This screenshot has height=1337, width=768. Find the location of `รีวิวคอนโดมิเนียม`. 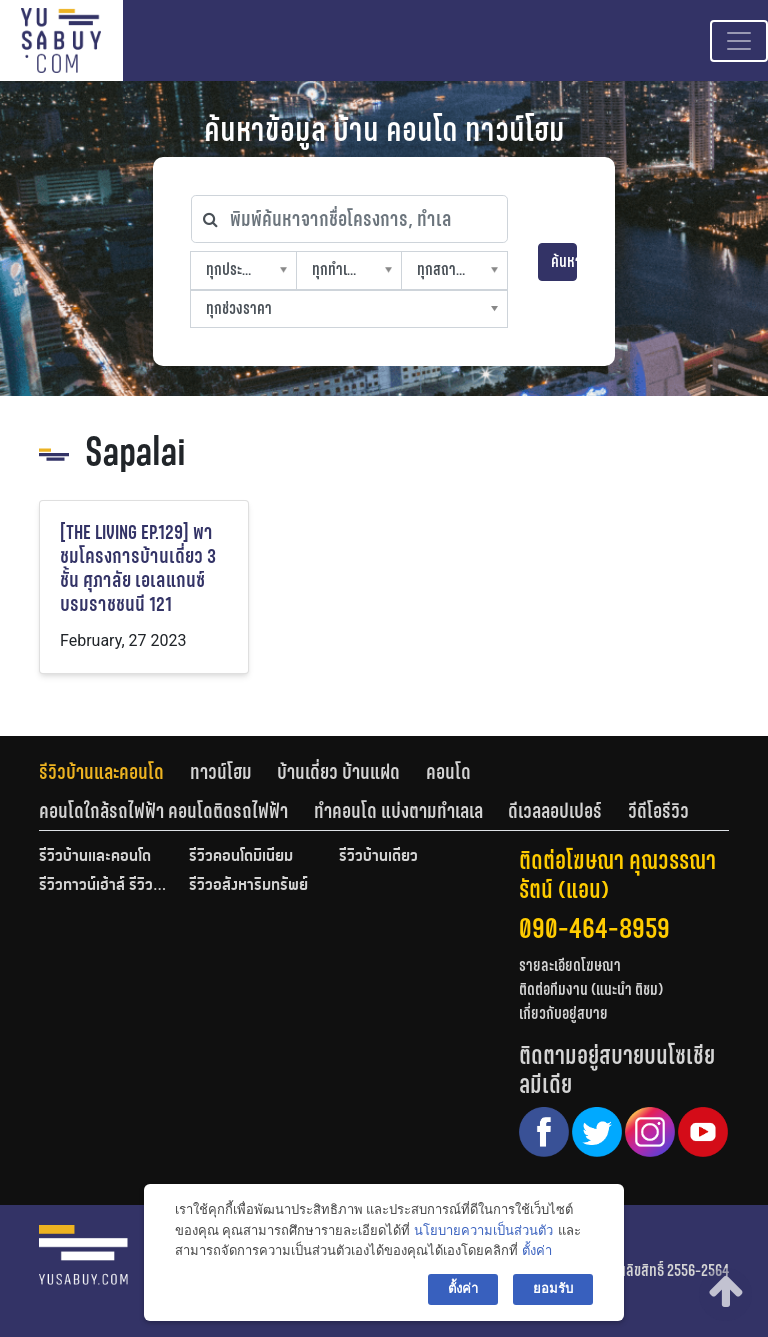

รีวิวคอนโดมิเนียม is located at coordinates (241, 857).